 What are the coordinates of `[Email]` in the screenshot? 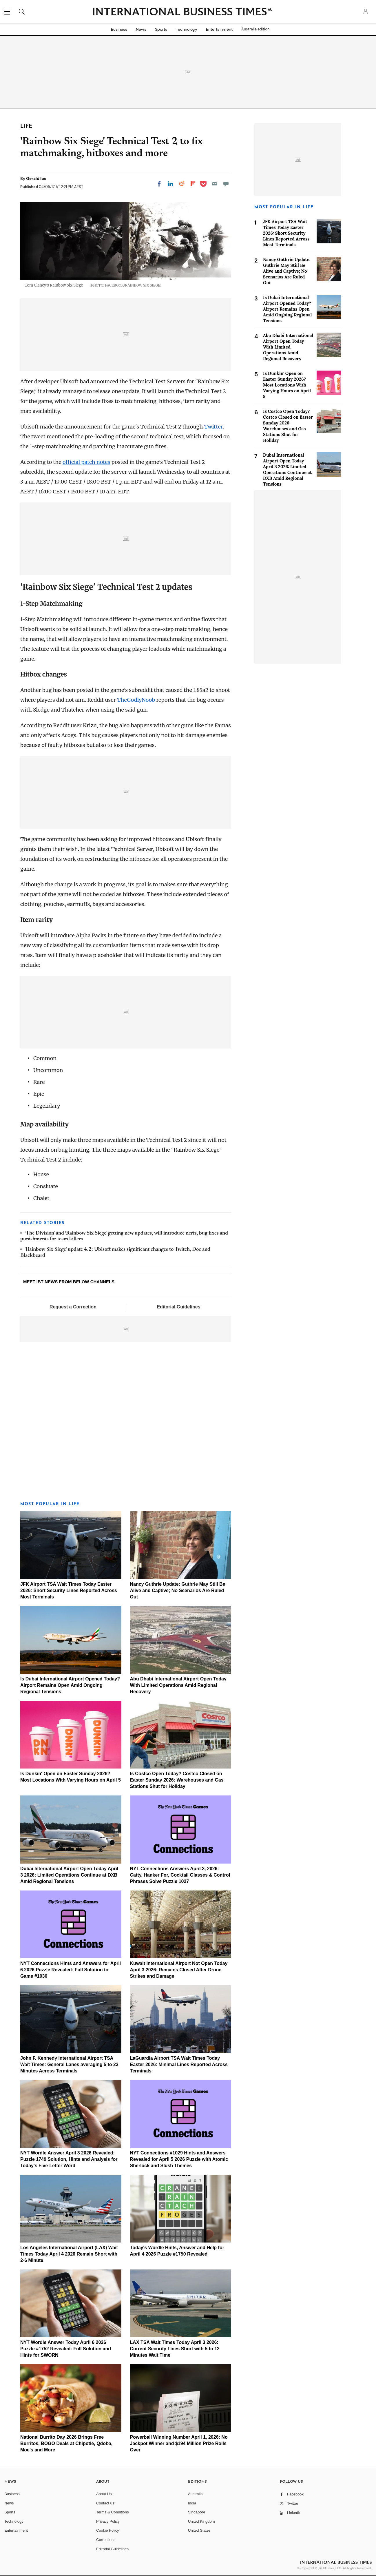 It's located at (214, 183).